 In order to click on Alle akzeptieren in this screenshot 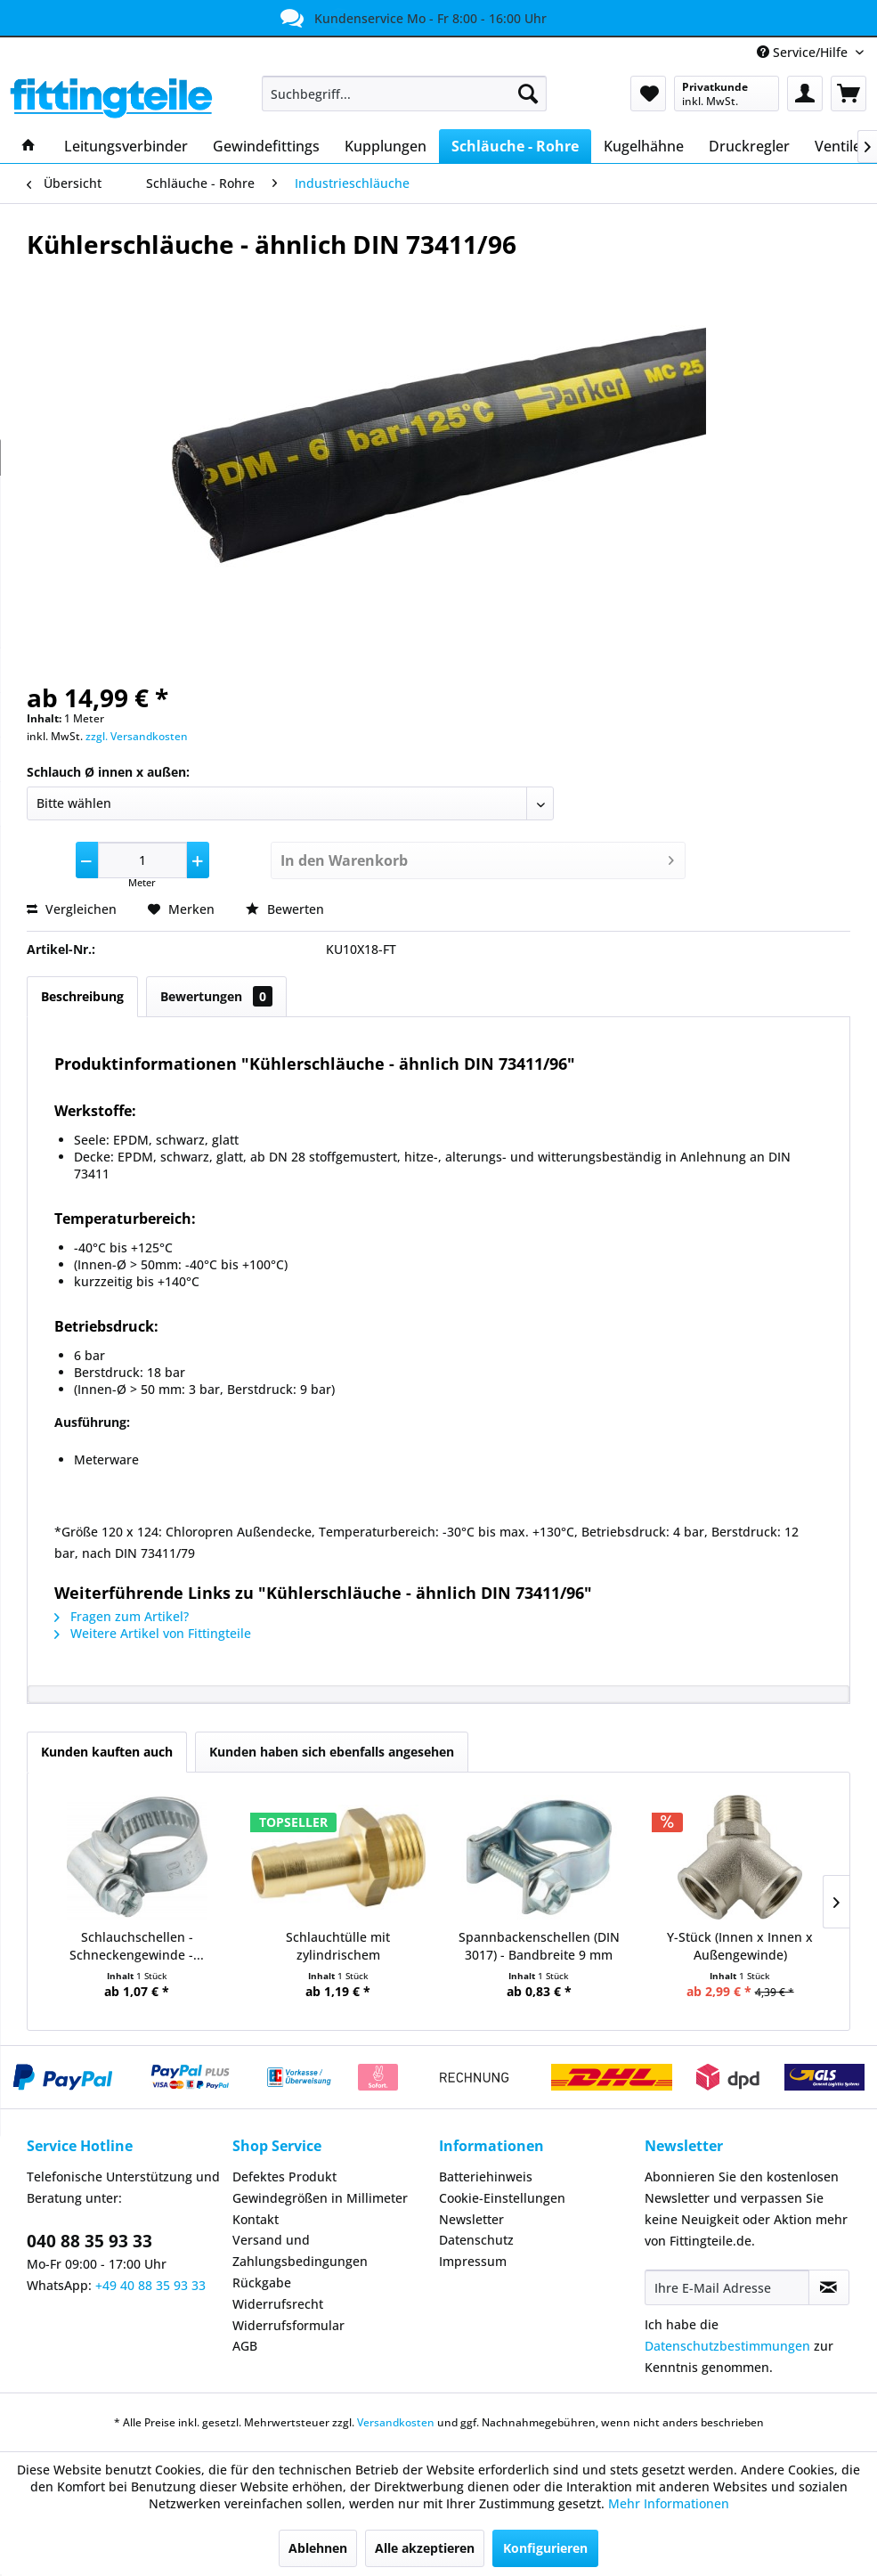, I will do `click(425, 2547)`.